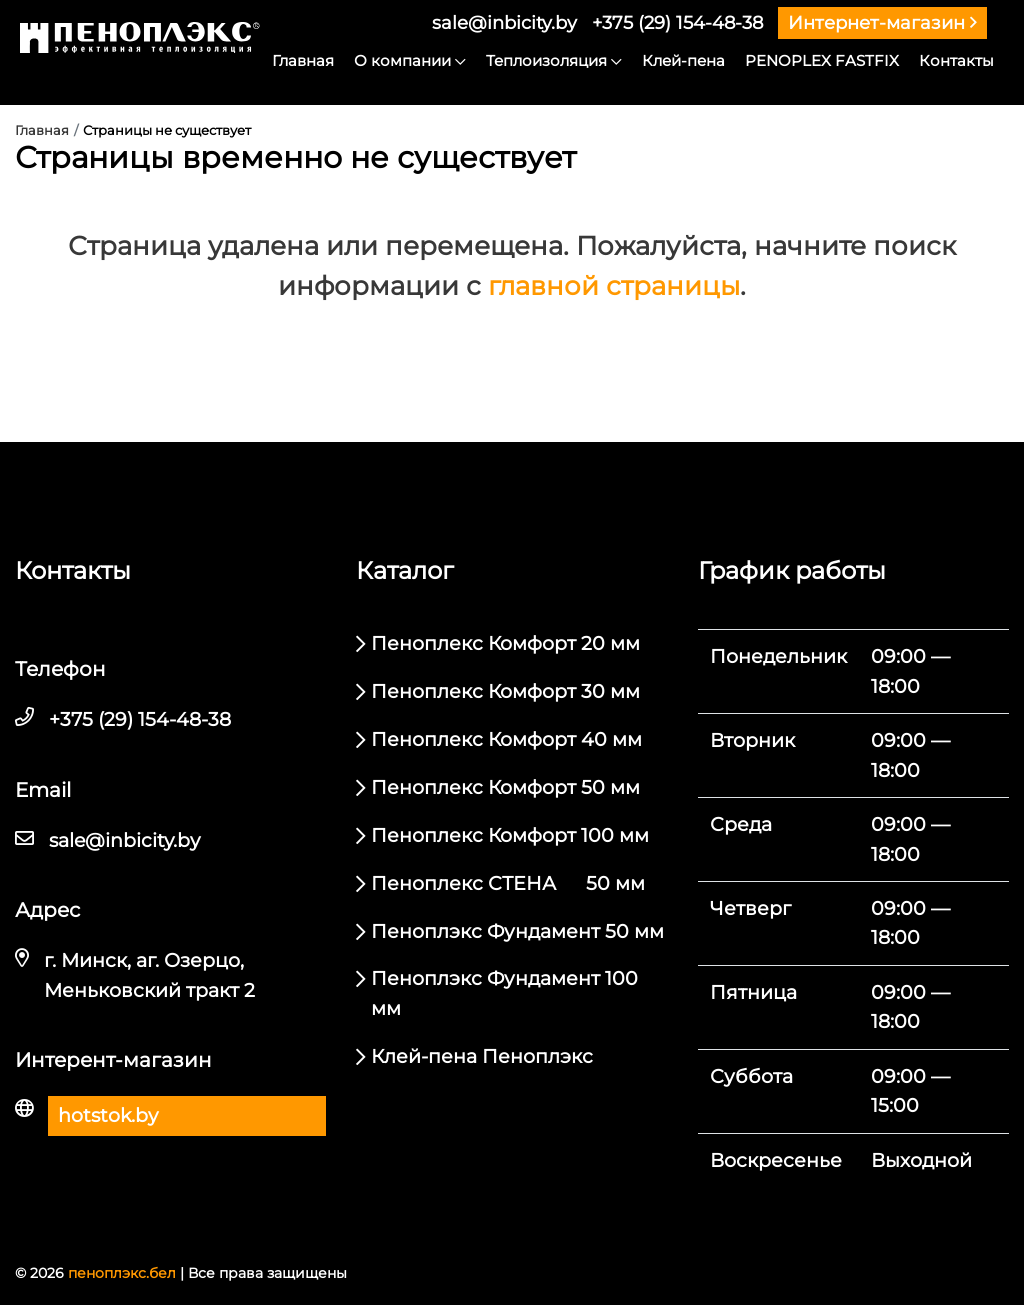 This screenshot has width=1024, height=1305. What do you see at coordinates (510, 835) in the screenshot?
I see `Пеноплекс Комфорт 100 мм` at bounding box center [510, 835].